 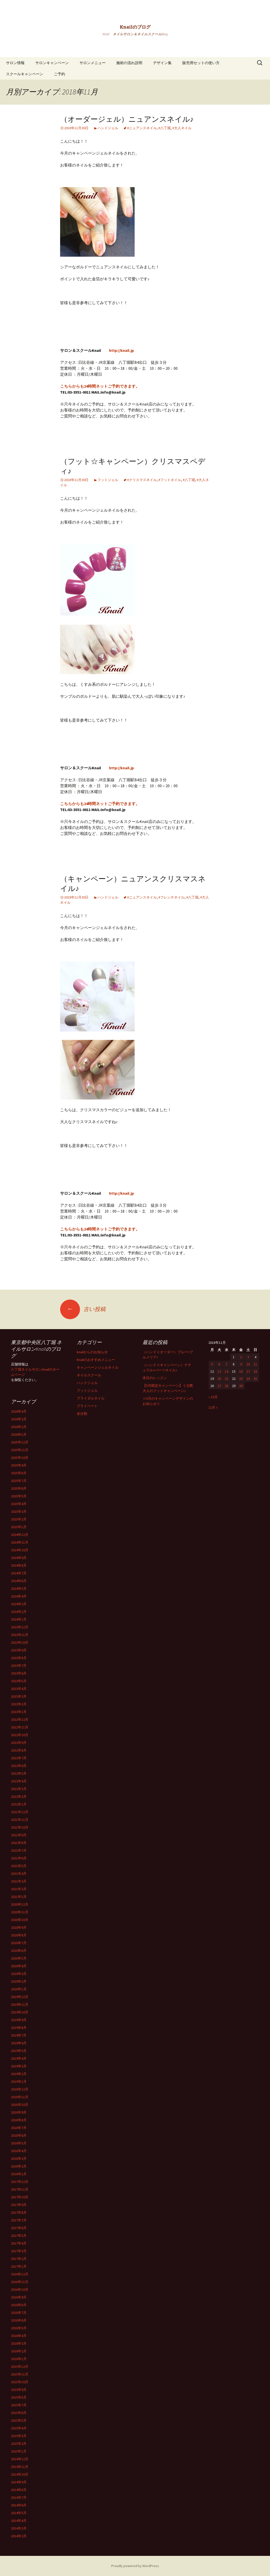 What do you see at coordinates (19, 2035) in the screenshot?
I see `2019年7月` at bounding box center [19, 2035].